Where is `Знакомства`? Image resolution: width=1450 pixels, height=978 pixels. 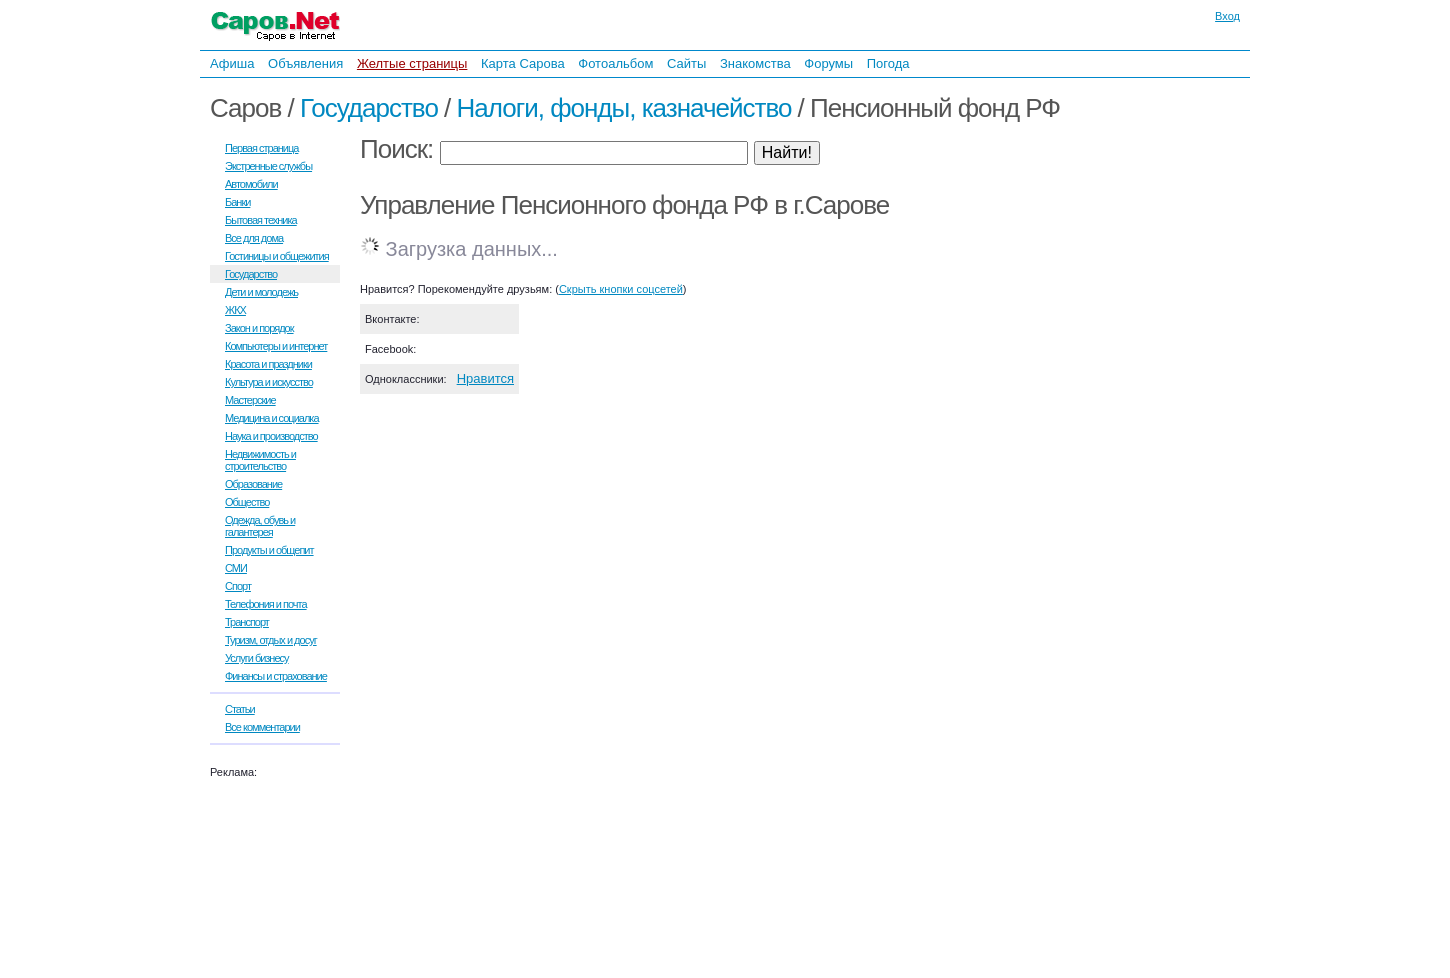
Знакомства is located at coordinates (755, 63).